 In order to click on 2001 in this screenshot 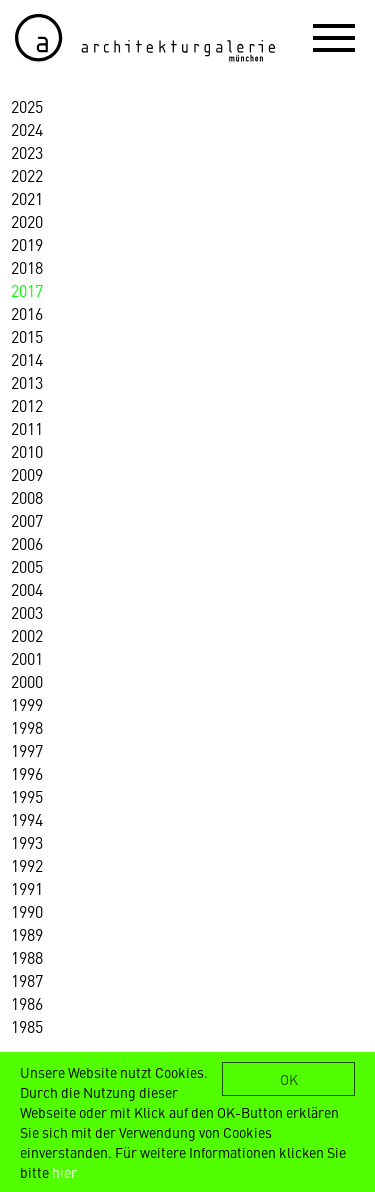, I will do `click(27, 658)`.